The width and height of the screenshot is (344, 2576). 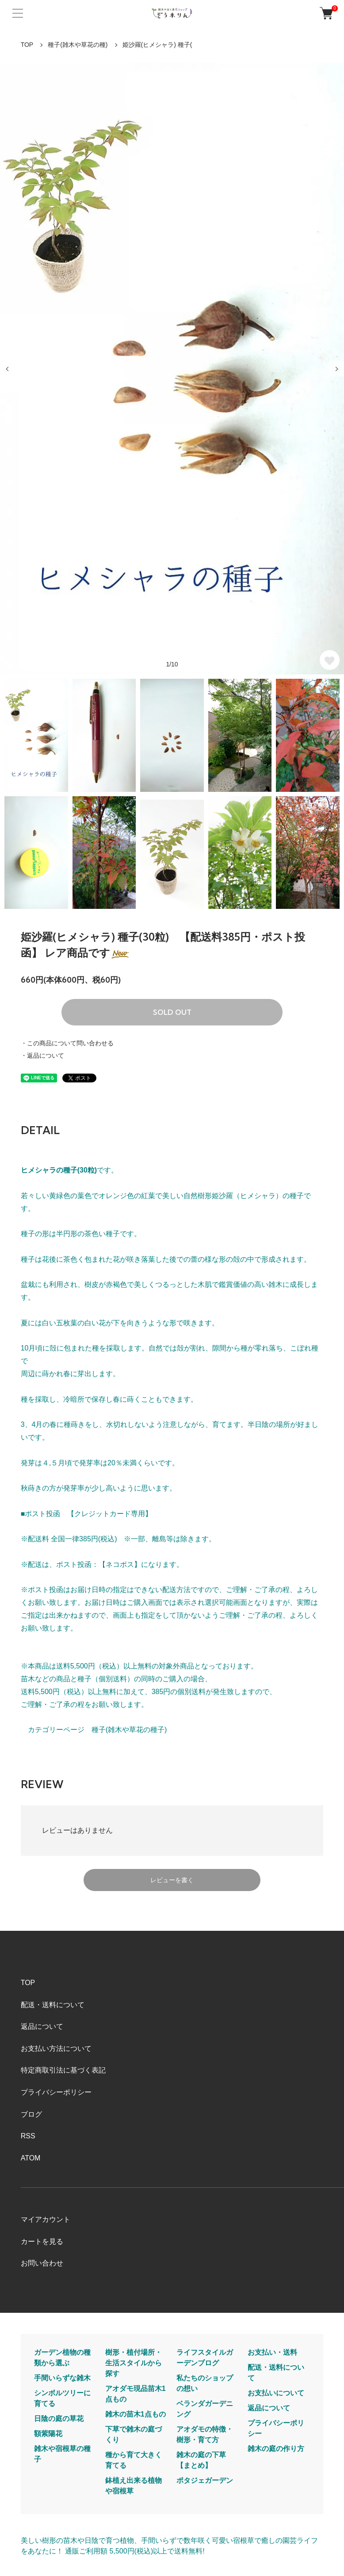 I want to click on 下草で雑木の庭づくり, so click(x=133, y=2434).